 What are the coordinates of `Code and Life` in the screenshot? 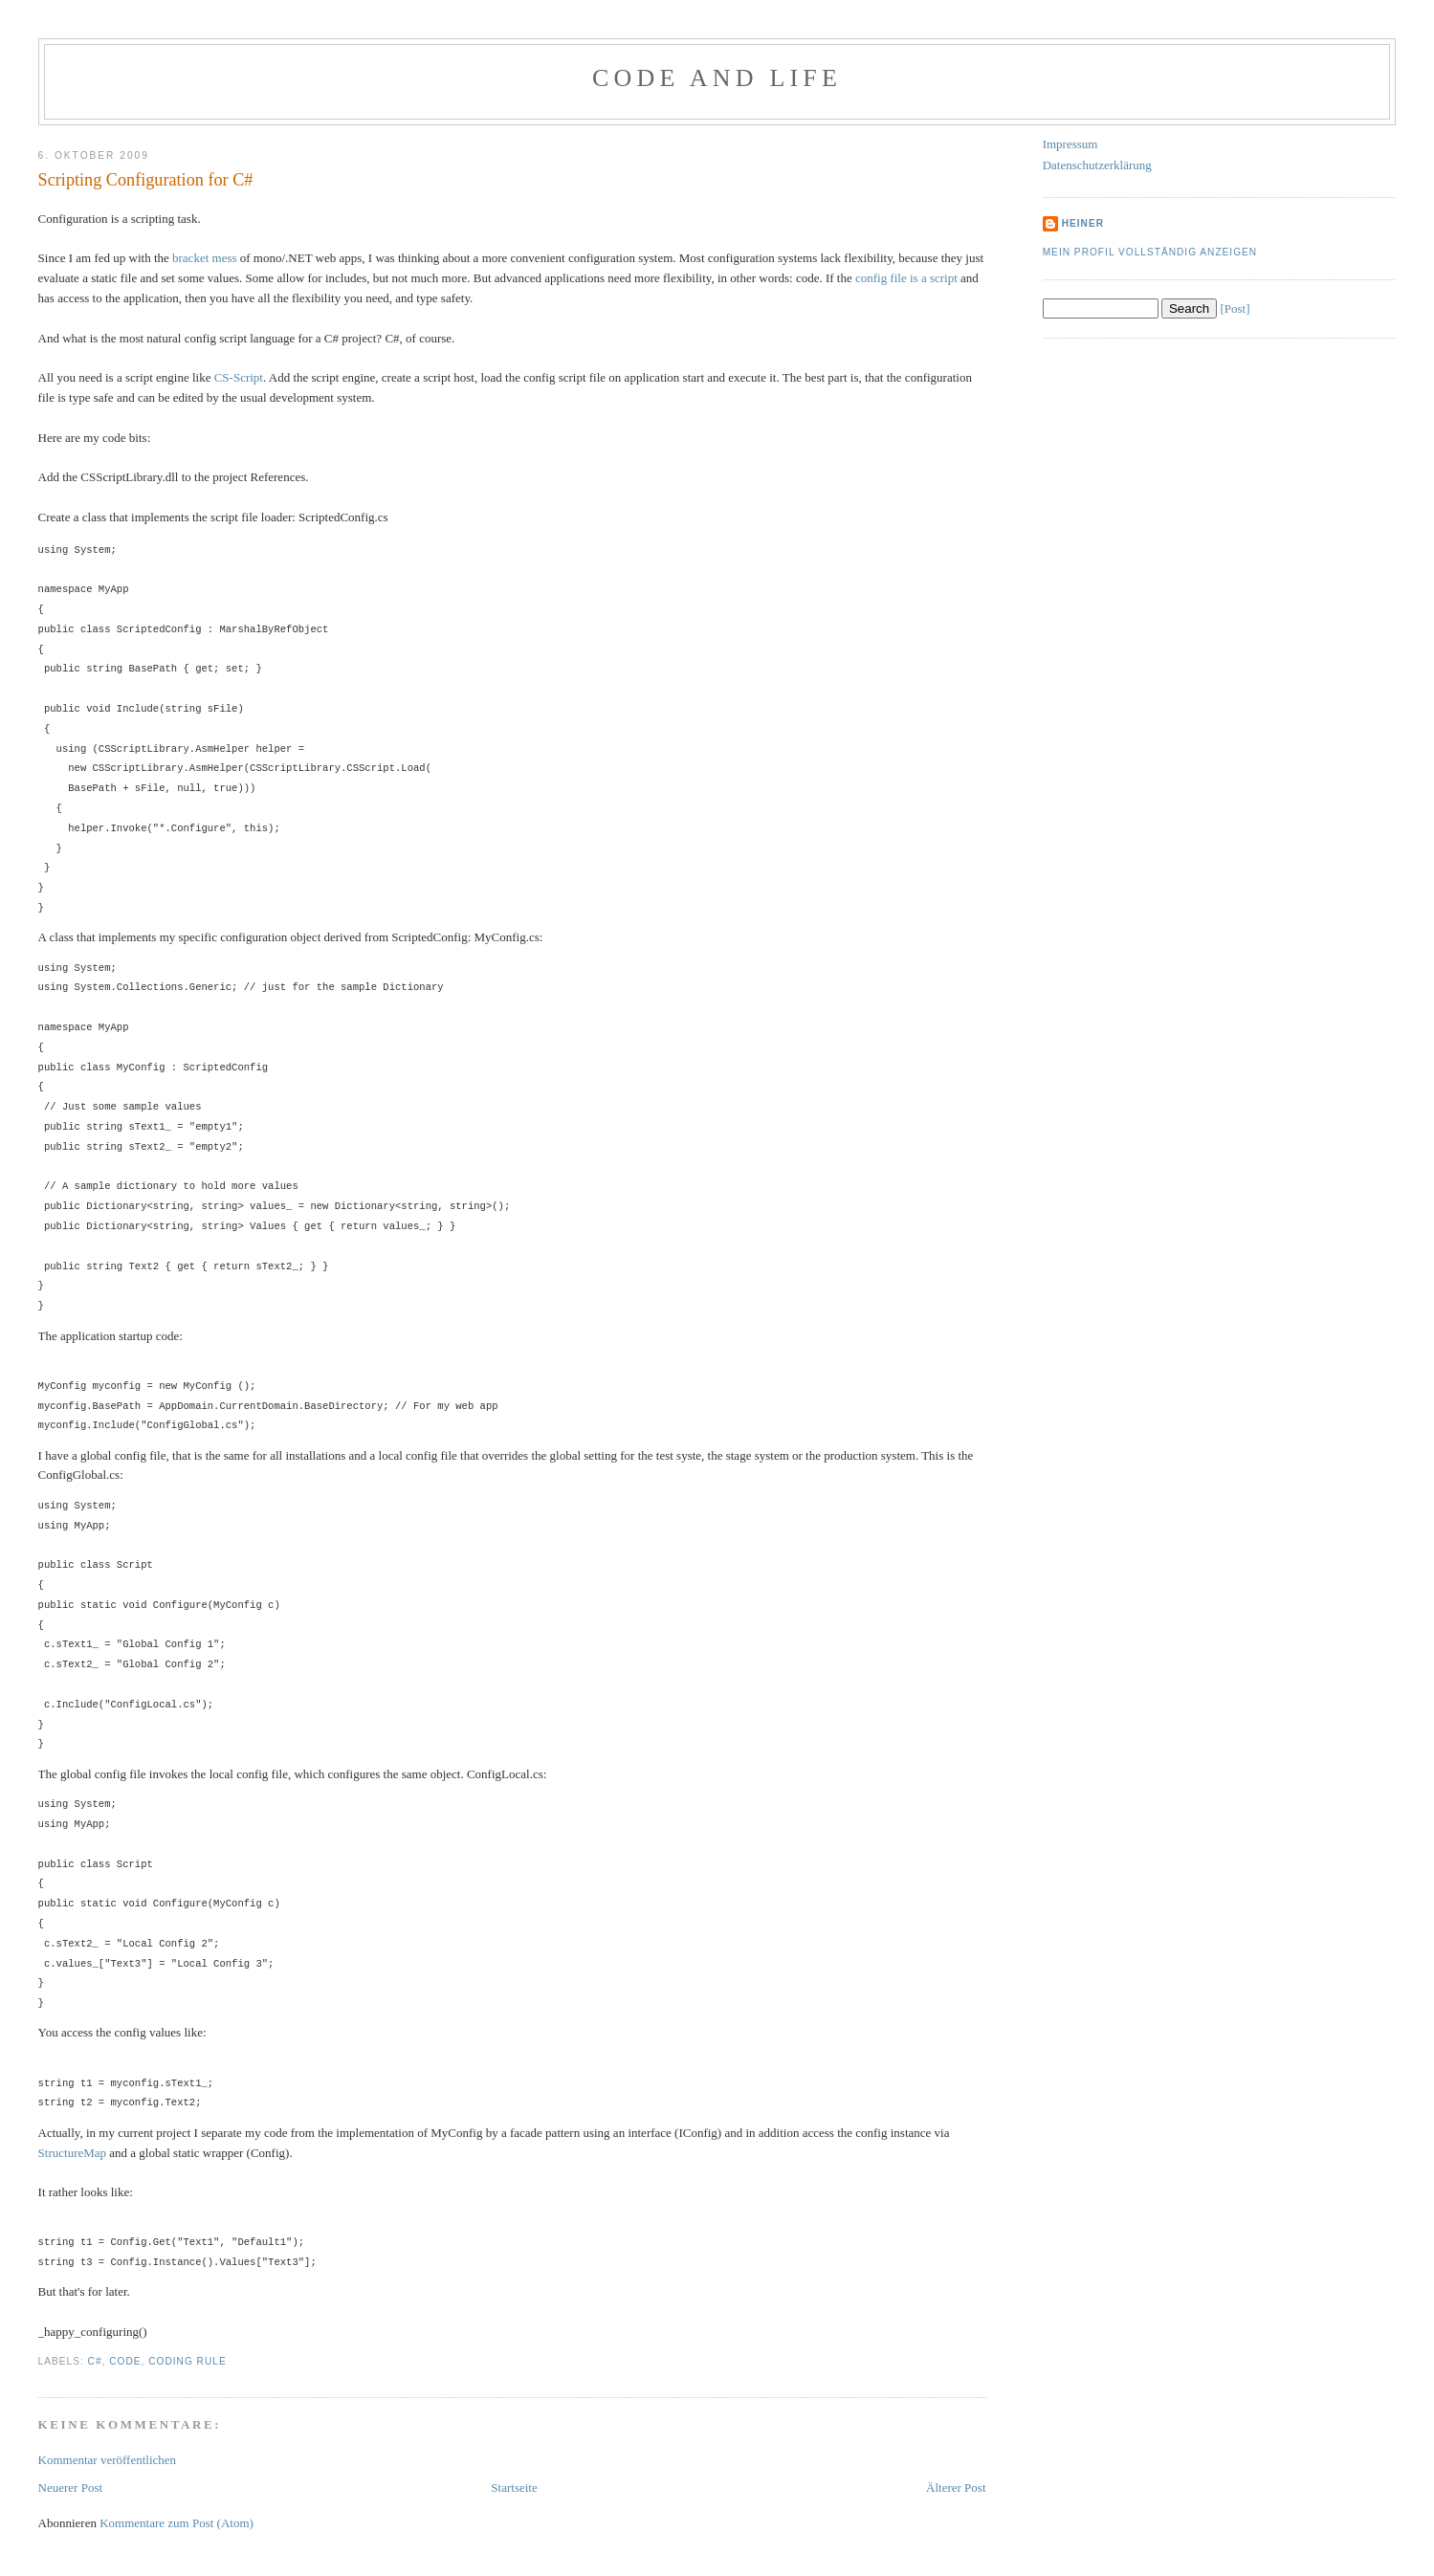 It's located at (717, 78).